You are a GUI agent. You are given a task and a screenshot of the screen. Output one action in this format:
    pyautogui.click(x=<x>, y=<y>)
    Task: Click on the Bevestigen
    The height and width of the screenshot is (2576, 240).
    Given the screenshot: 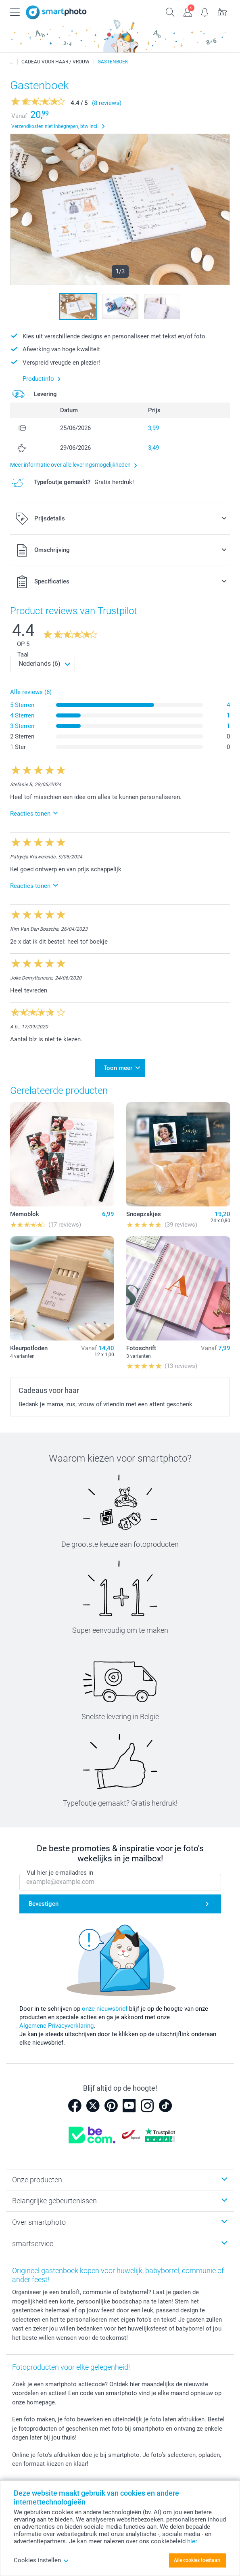 What is the action you would take?
    pyautogui.click(x=43, y=1904)
    